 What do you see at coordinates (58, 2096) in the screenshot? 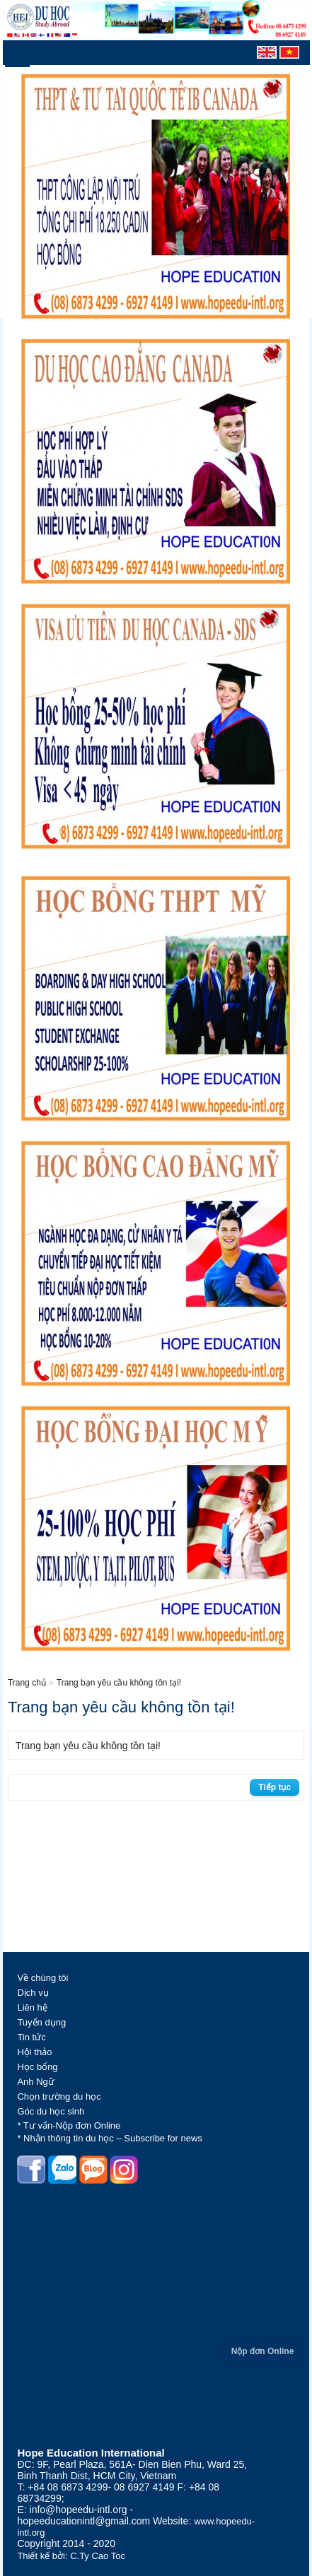
I see `Chọn trường du học` at bounding box center [58, 2096].